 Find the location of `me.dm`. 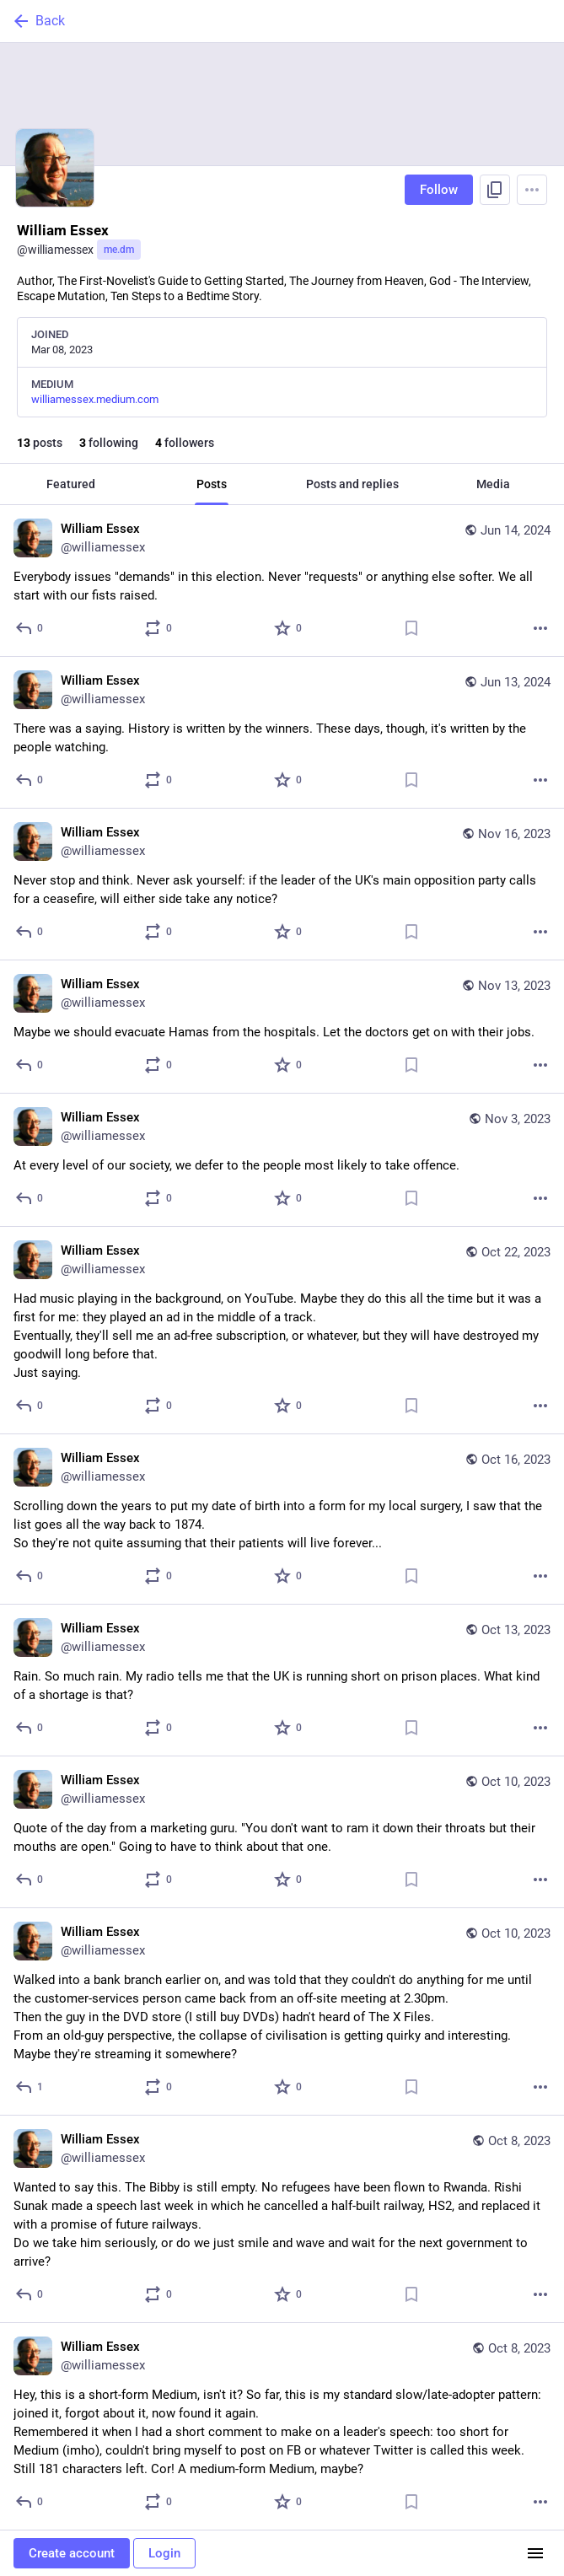

me.dm is located at coordinates (119, 249).